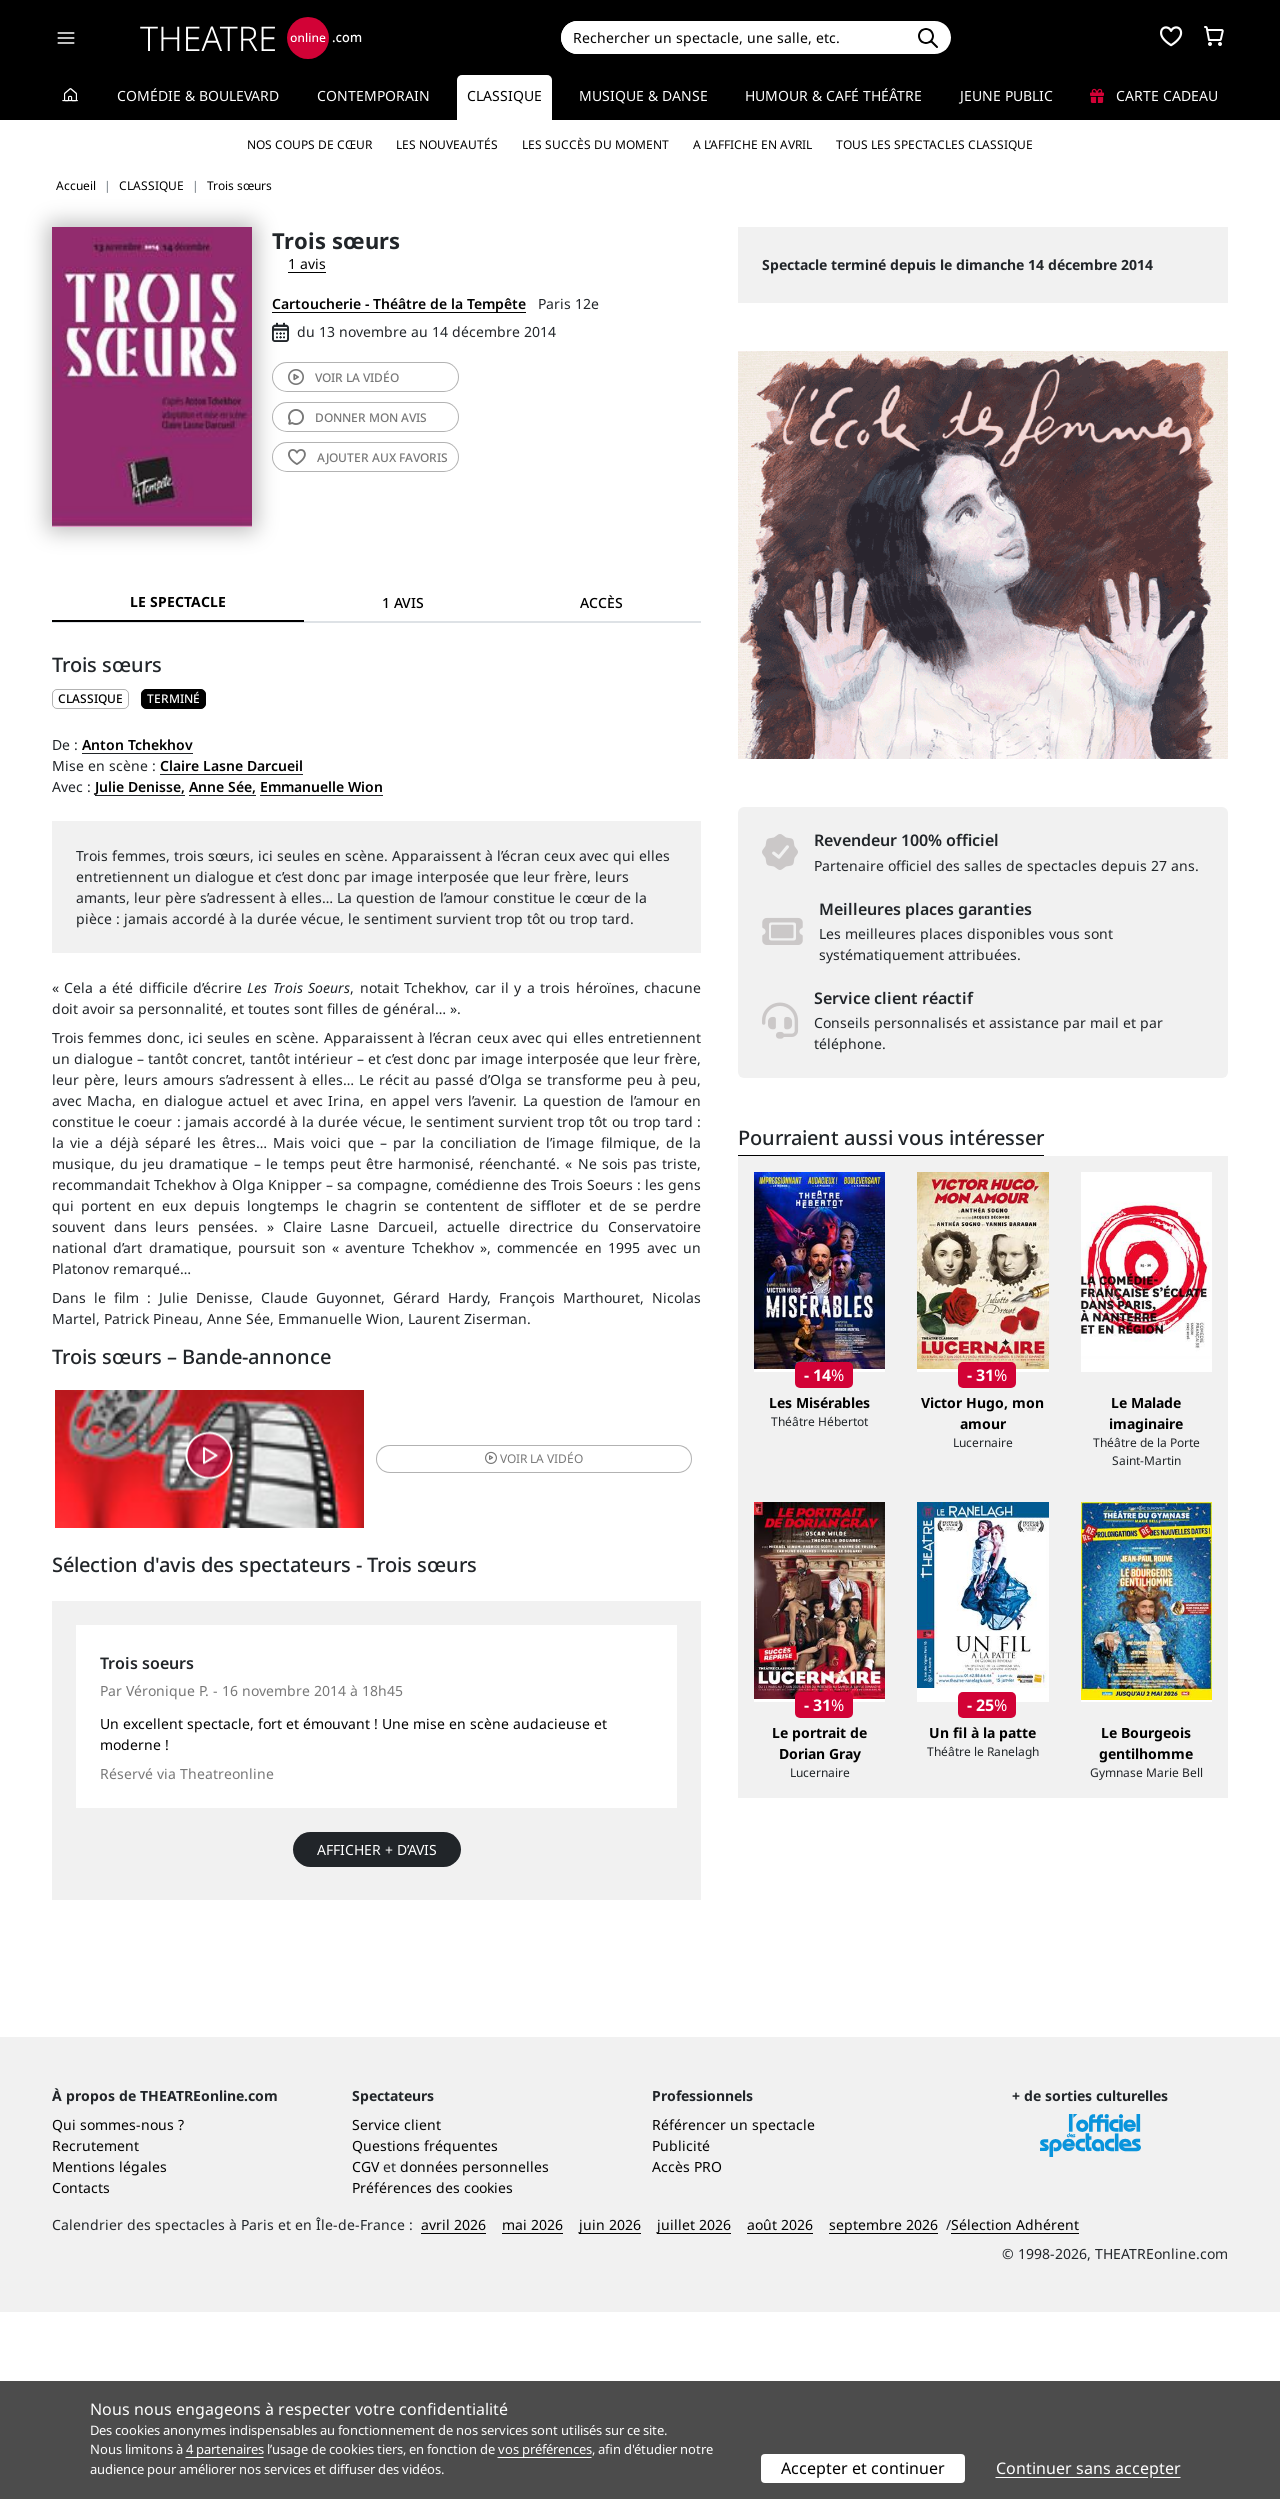 The height and width of the screenshot is (2499, 1280). What do you see at coordinates (595, 144) in the screenshot?
I see `Les succès du moment` at bounding box center [595, 144].